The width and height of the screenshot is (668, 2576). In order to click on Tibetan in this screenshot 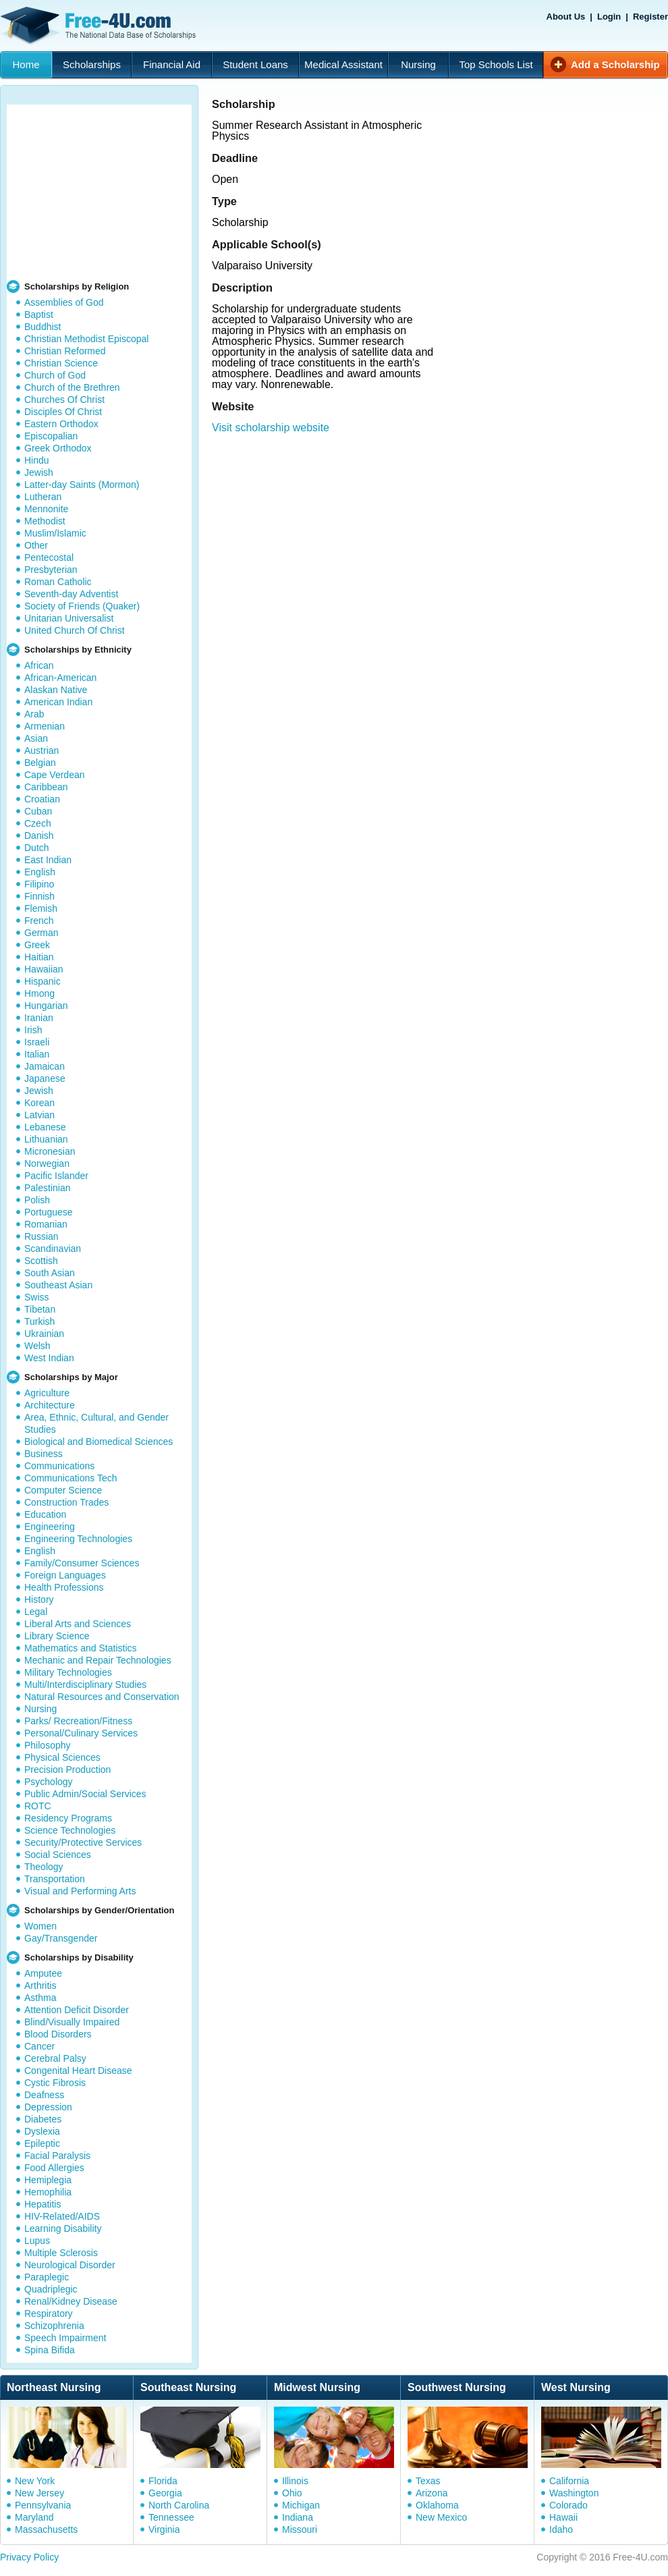, I will do `click(39, 1309)`.